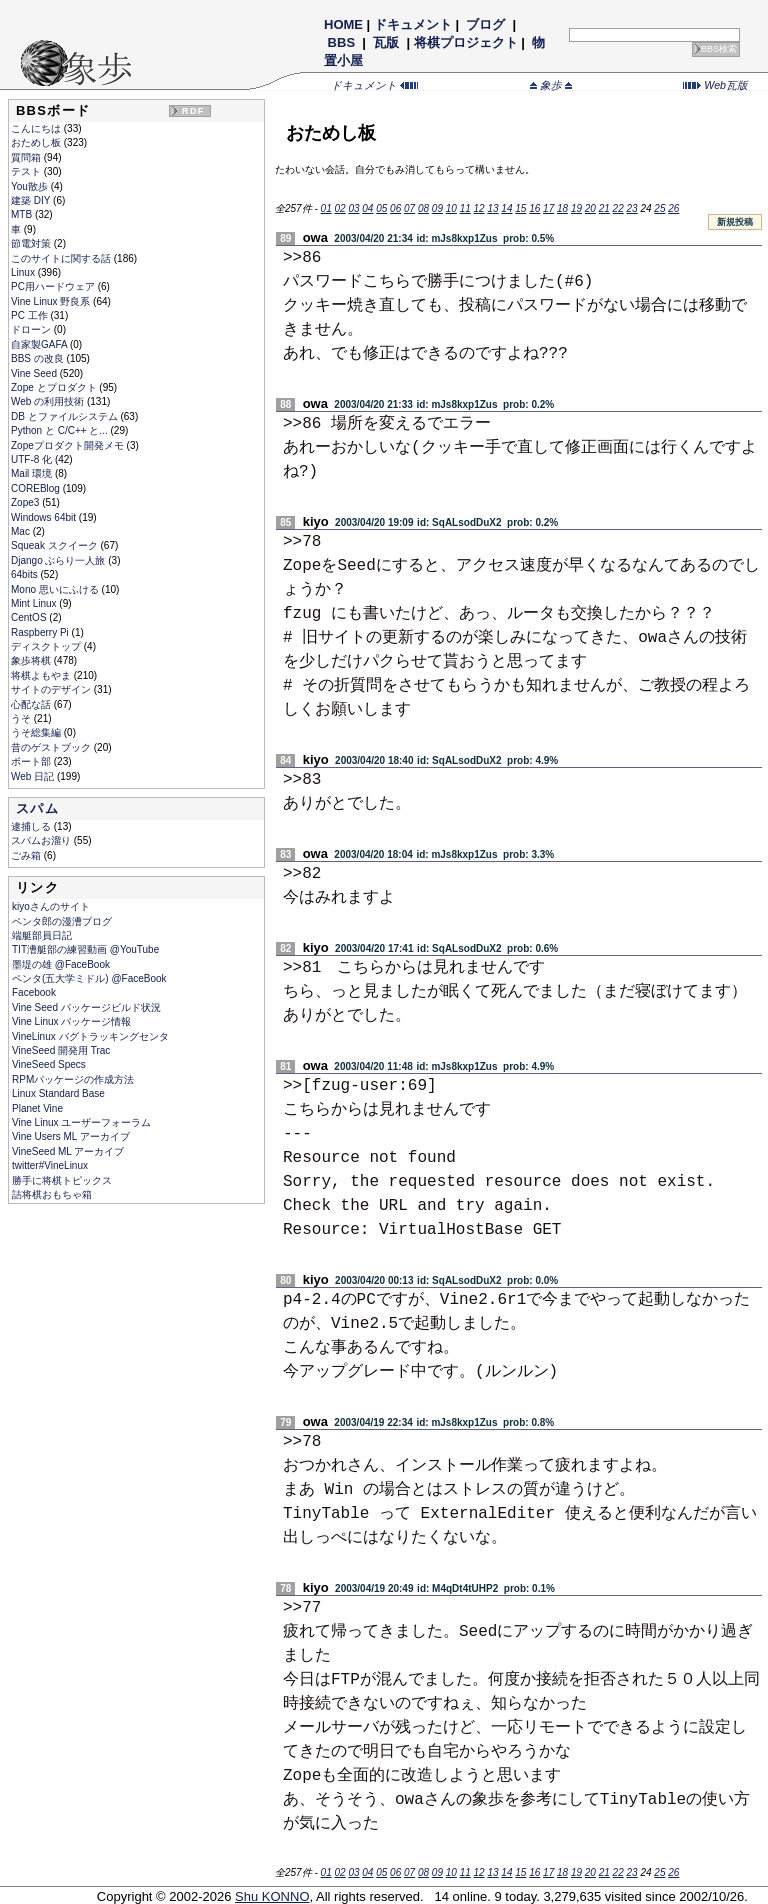 Image resolution: width=768 pixels, height=1904 pixels. What do you see at coordinates (39, 358) in the screenshot?
I see `BBS の改良` at bounding box center [39, 358].